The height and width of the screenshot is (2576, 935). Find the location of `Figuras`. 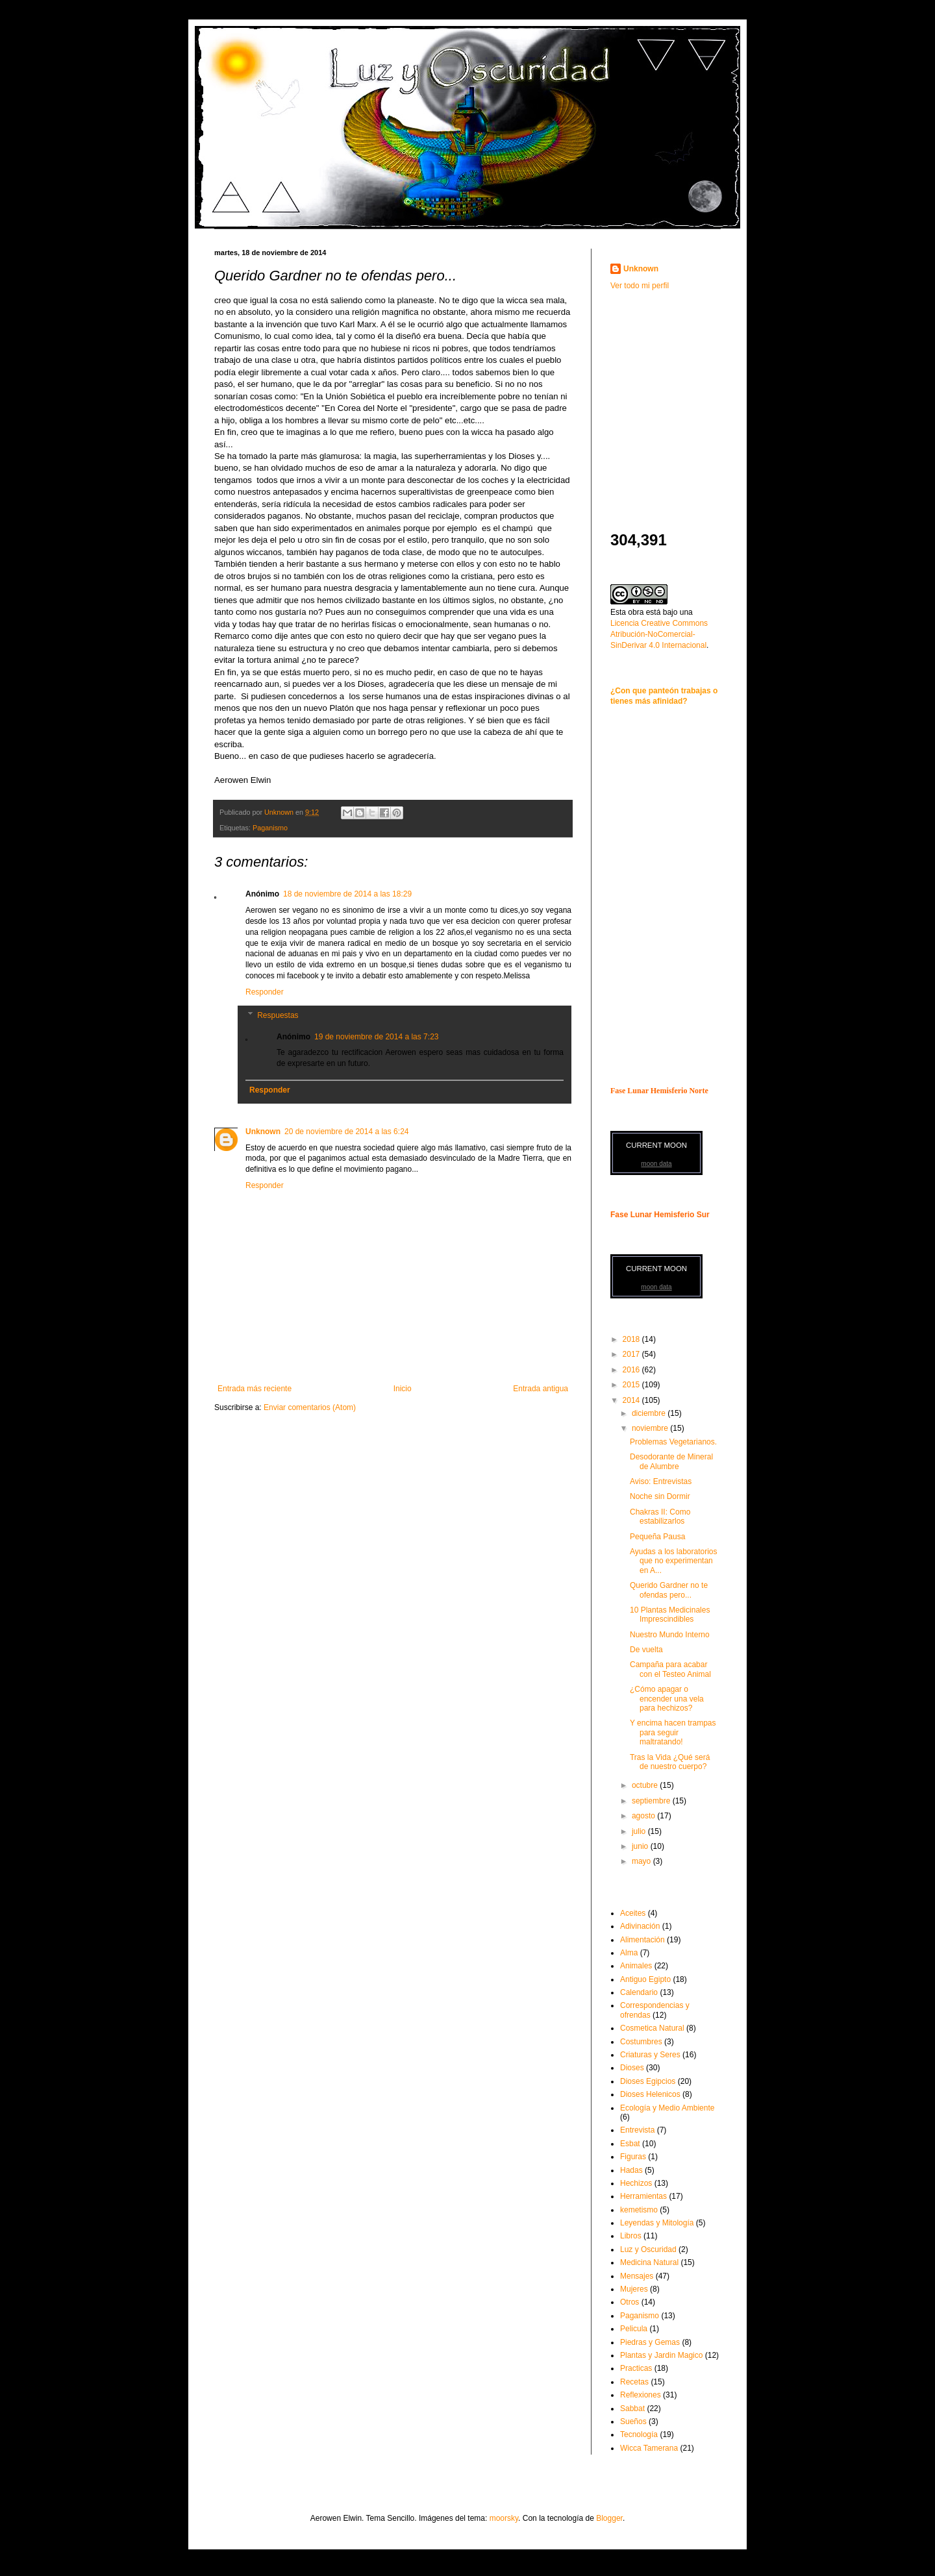

Figuras is located at coordinates (633, 2156).